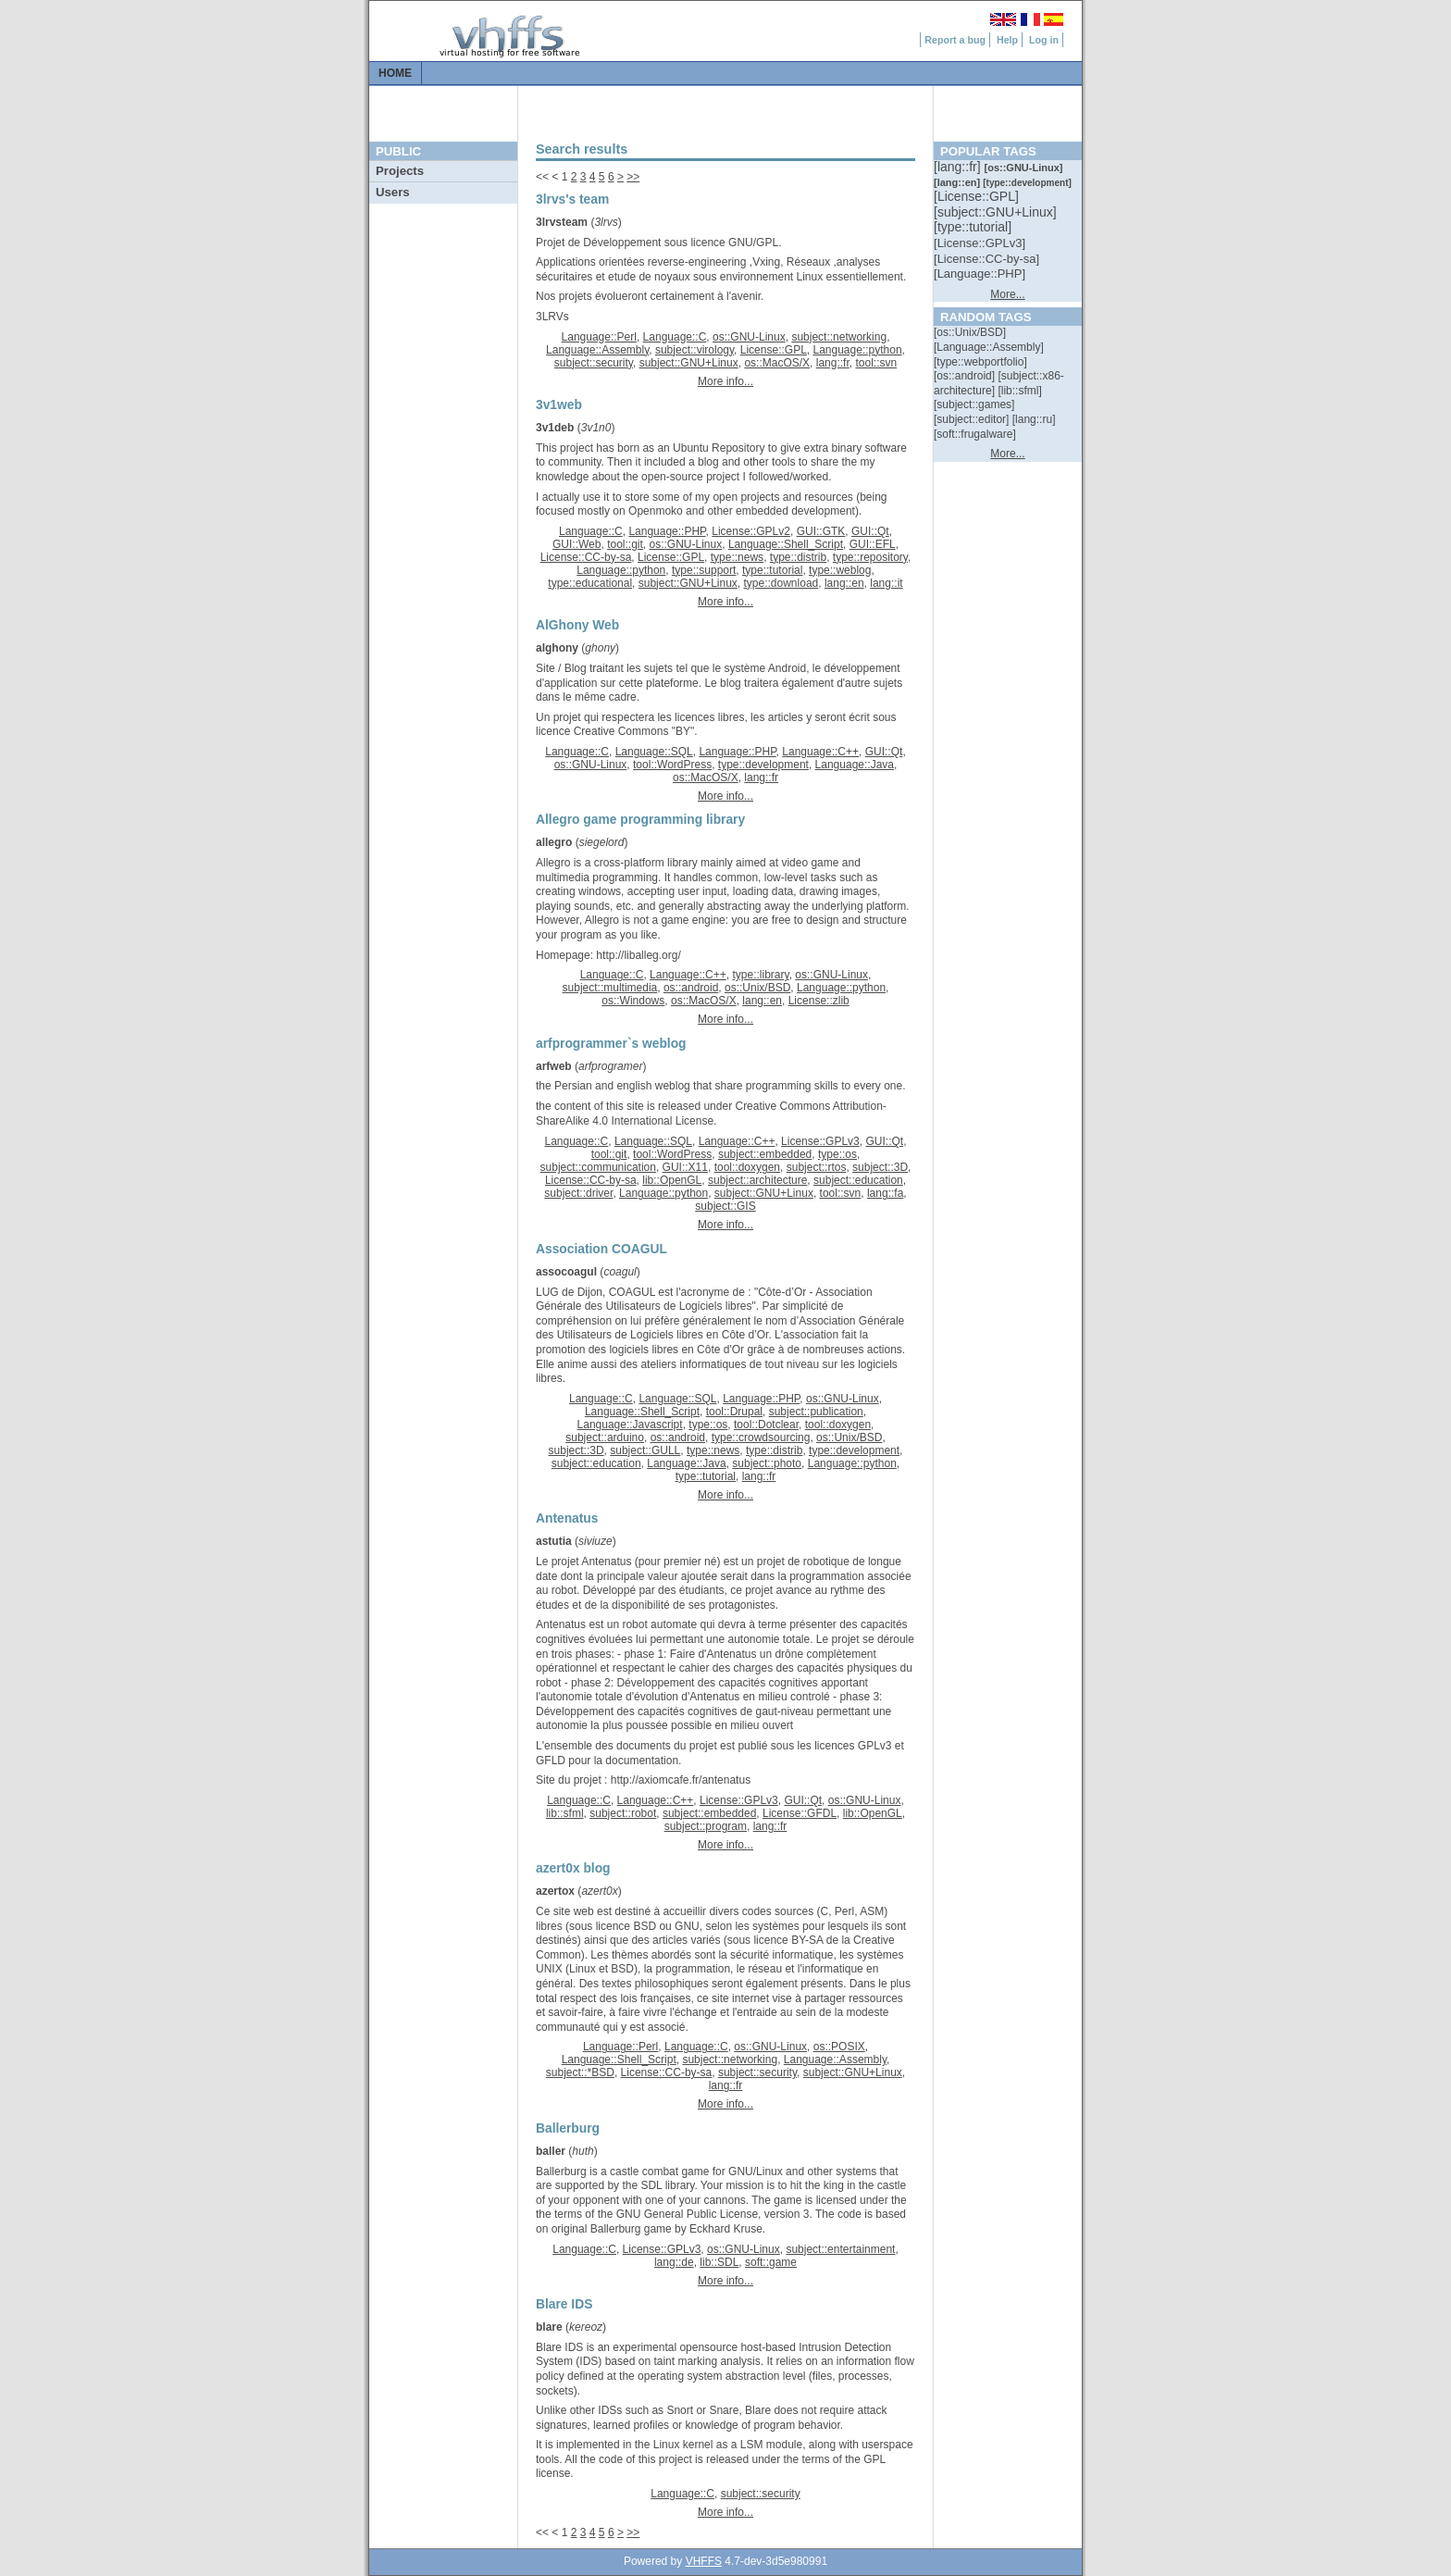 Image resolution: width=1451 pixels, height=2576 pixels. Describe the element at coordinates (763, 764) in the screenshot. I see `type::development` at that location.